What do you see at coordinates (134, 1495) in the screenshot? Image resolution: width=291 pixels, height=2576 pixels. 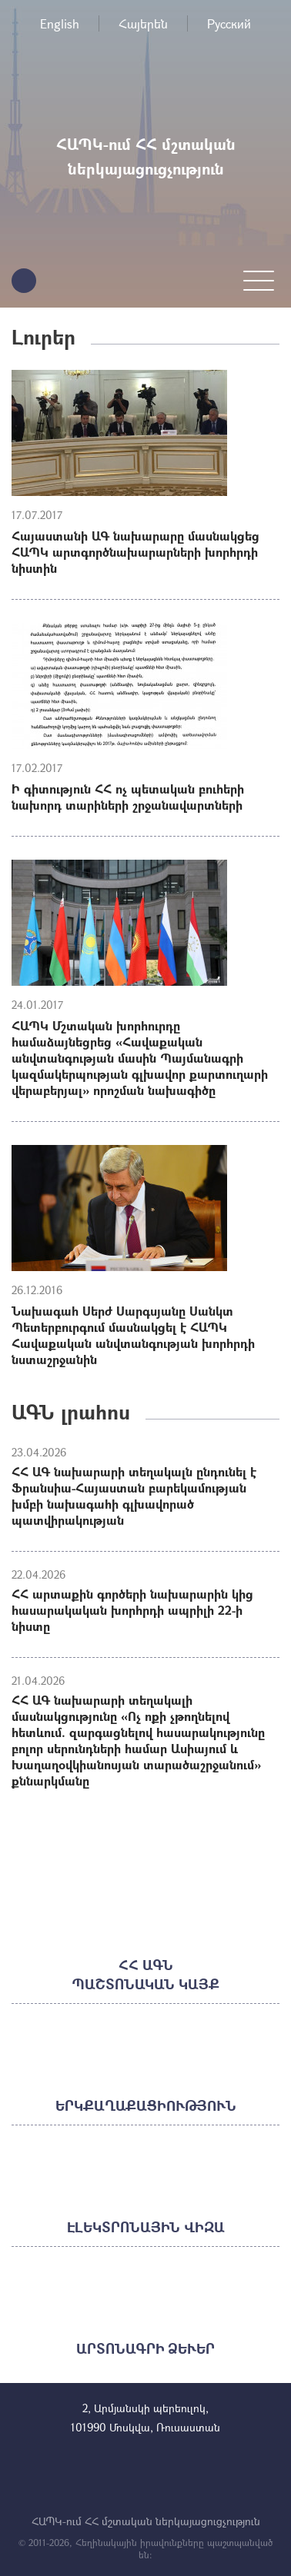 I see `ՀՀ ԱԳ նախարարի տեղակալն ընդունել է Ֆրանսիա-Հայաստան բարեկամության խմբի նախագահի գլխավորած պատվիրակության` at bounding box center [134, 1495].